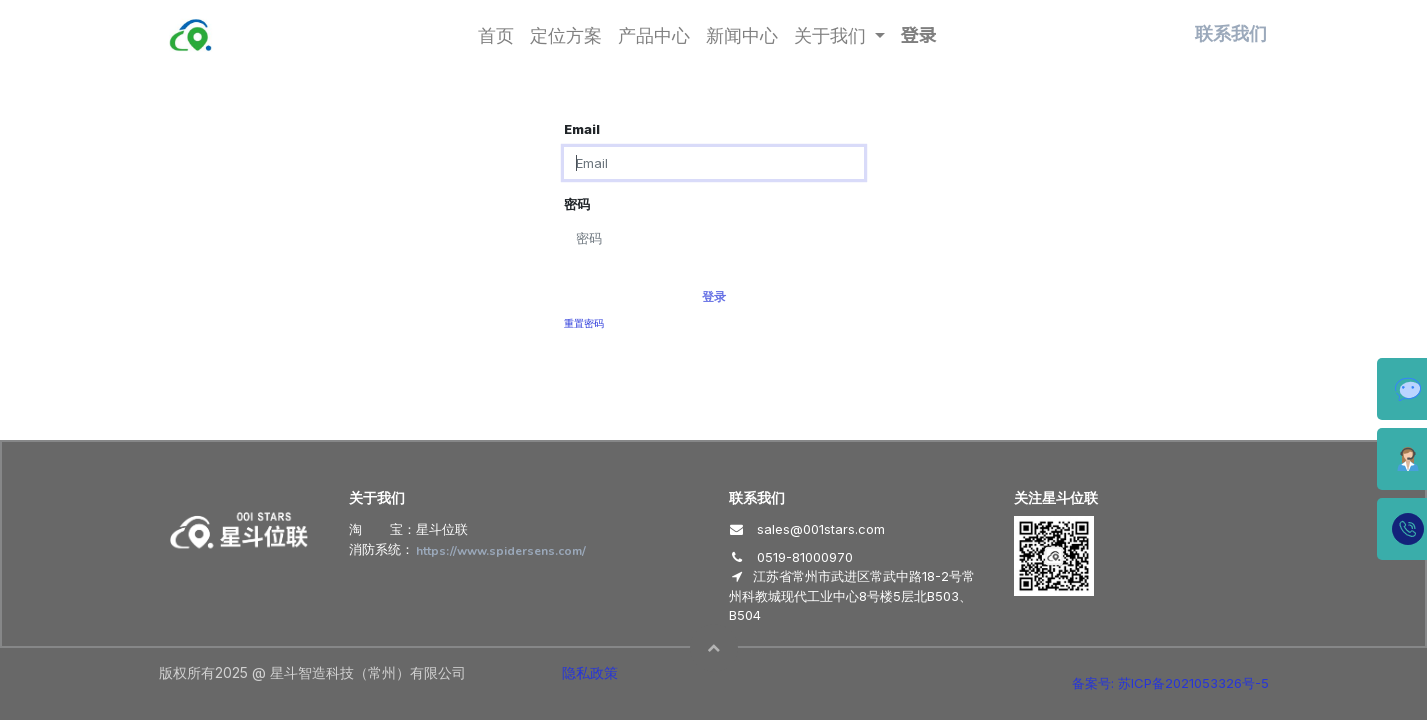 This screenshot has width=1427, height=720. I want to click on 重置密码, so click(584, 323).